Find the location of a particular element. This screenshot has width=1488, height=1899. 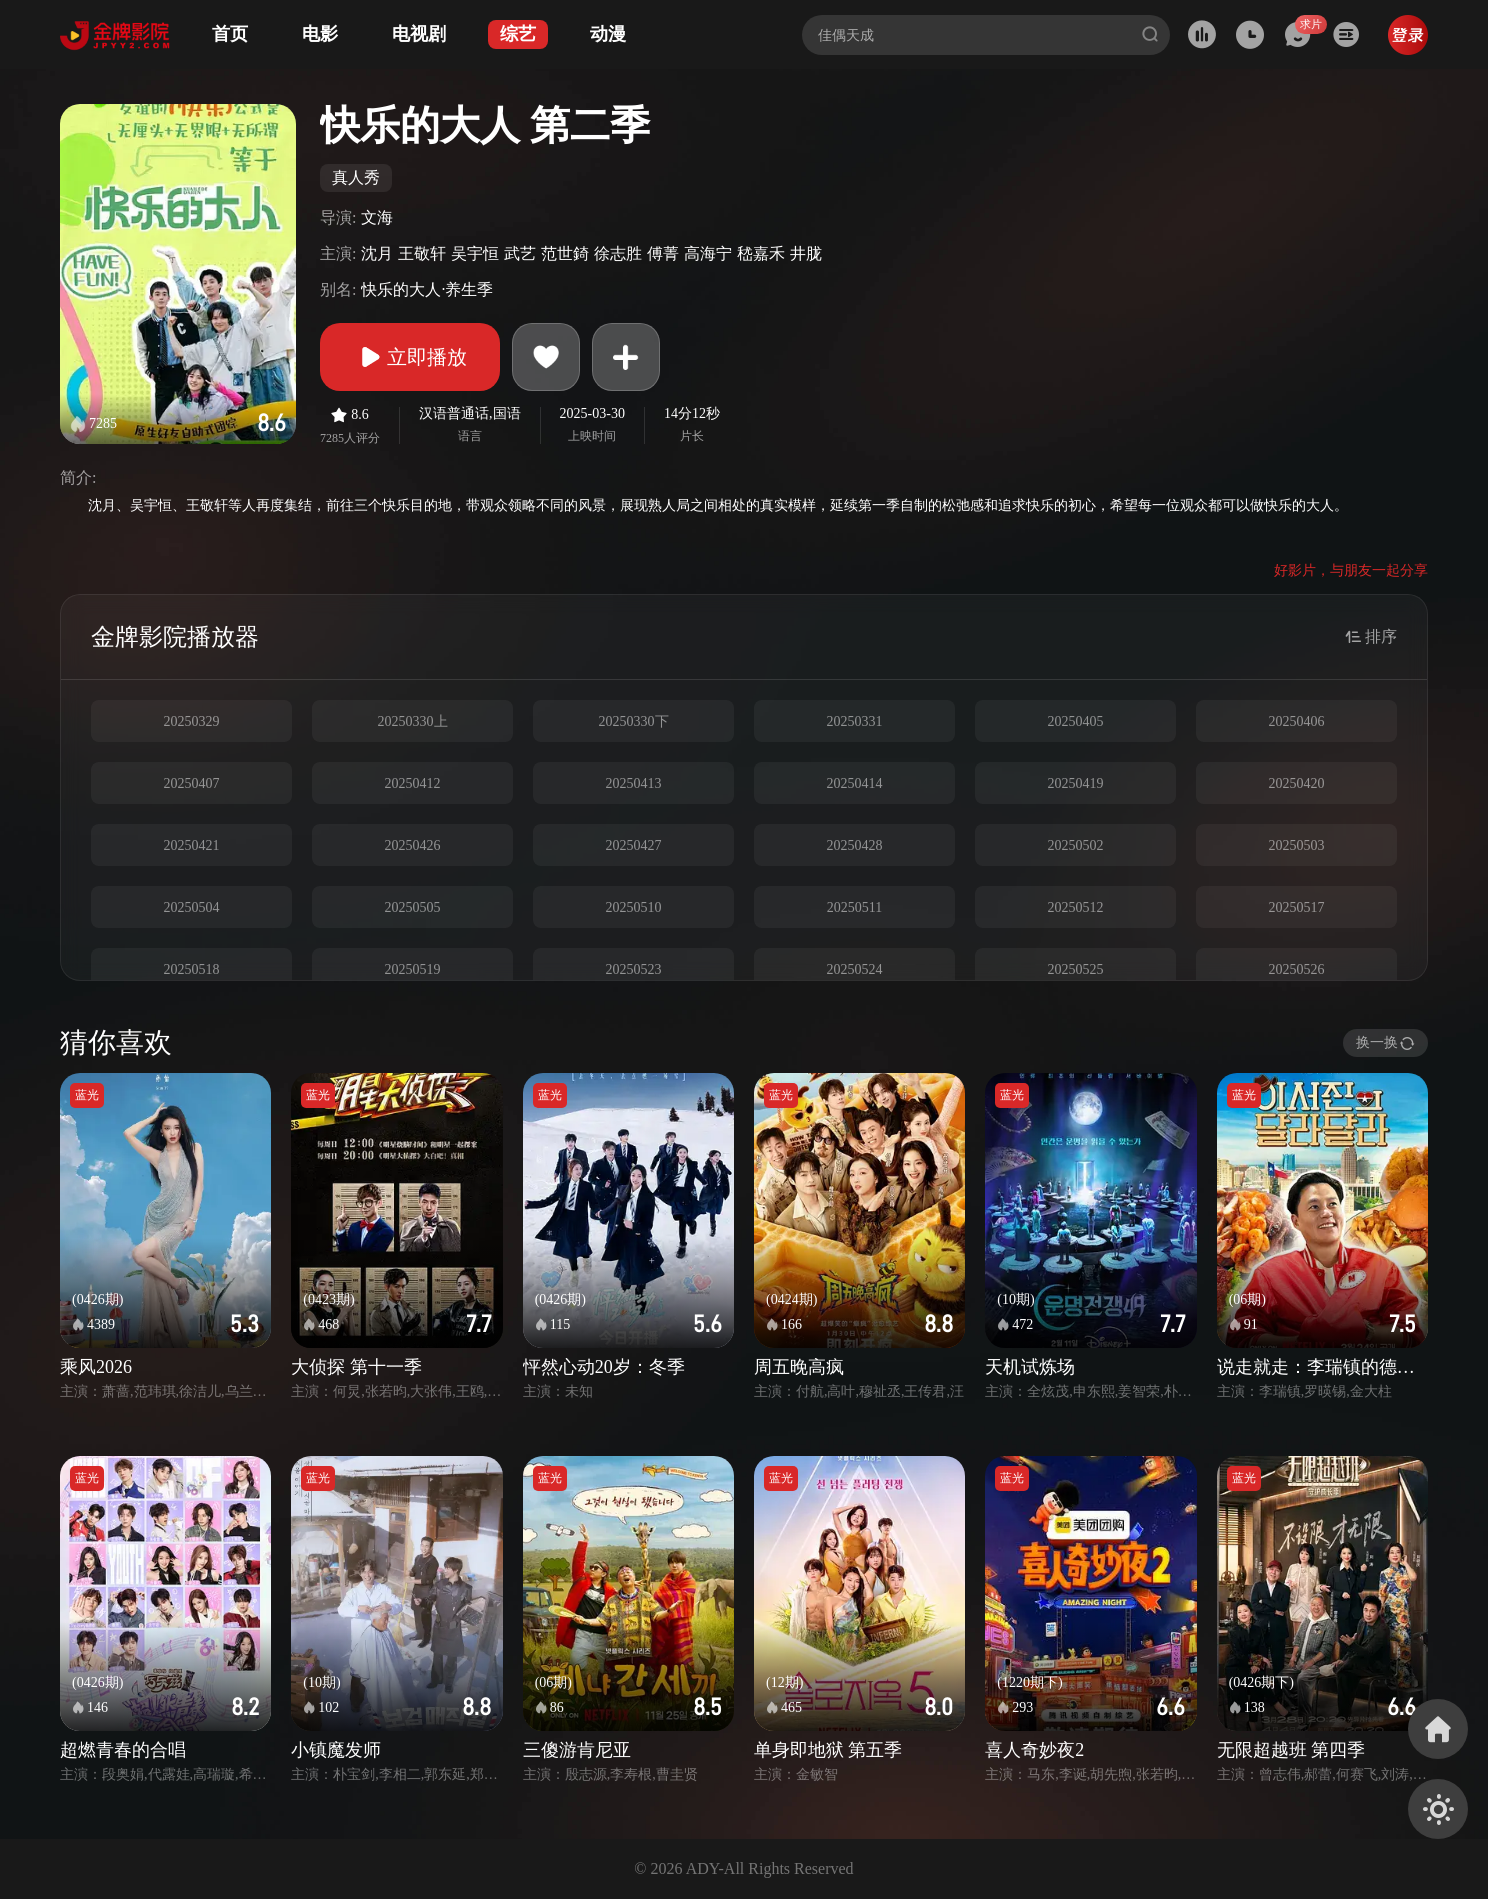

20250524 is located at coordinates (855, 969).